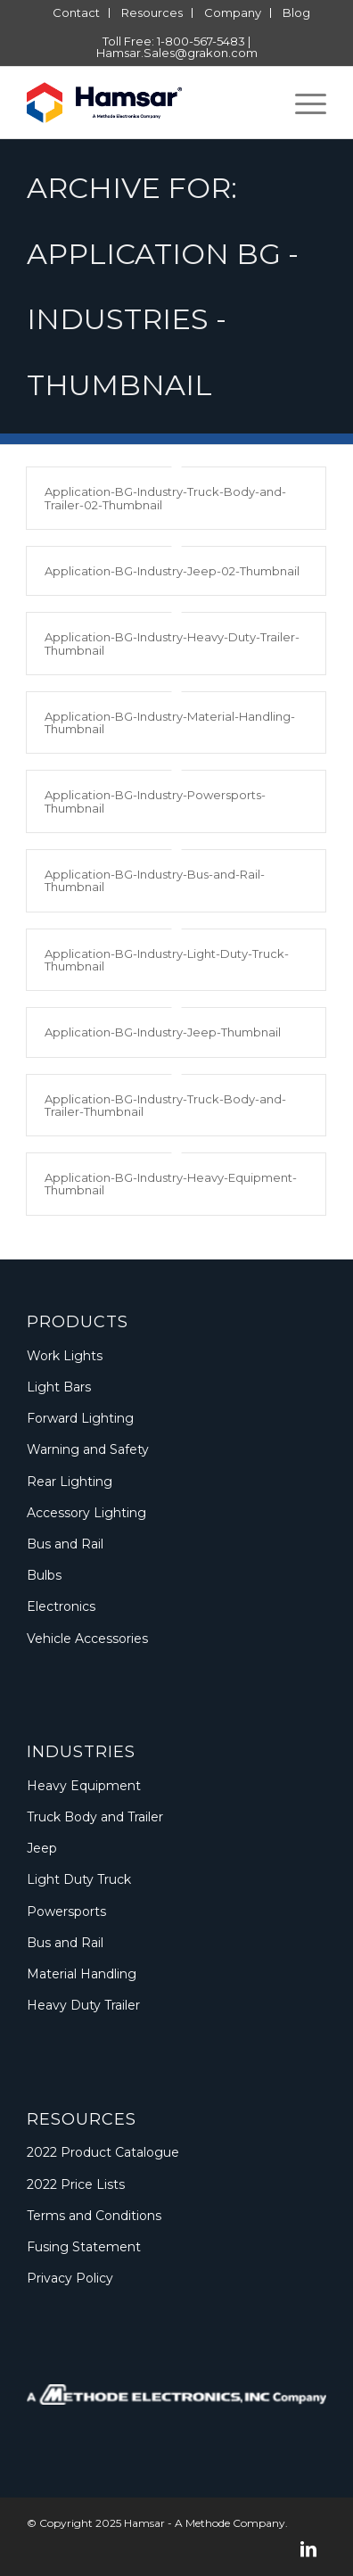 The width and height of the screenshot is (353, 2576). I want to click on Work Lights, so click(65, 1356).